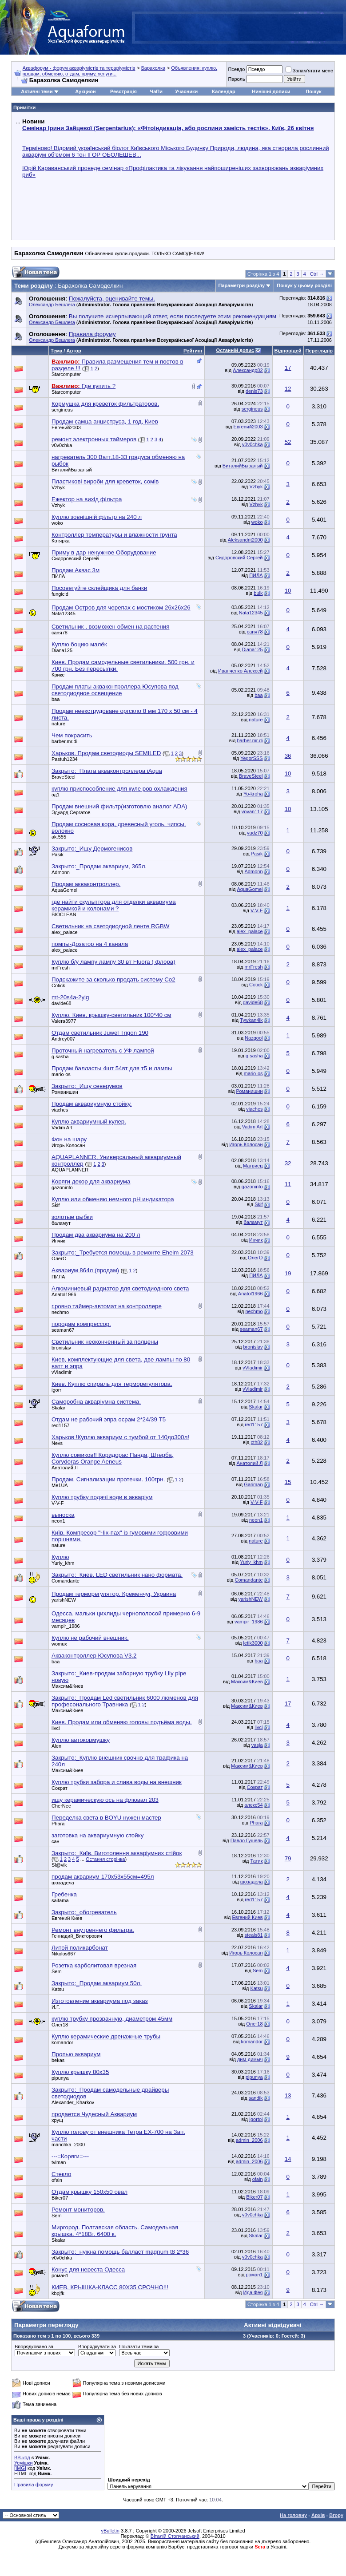 The height and width of the screenshot is (2576, 346). What do you see at coordinates (22, 2457) in the screenshot?
I see `BB-код` at bounding box center [22, 2457].